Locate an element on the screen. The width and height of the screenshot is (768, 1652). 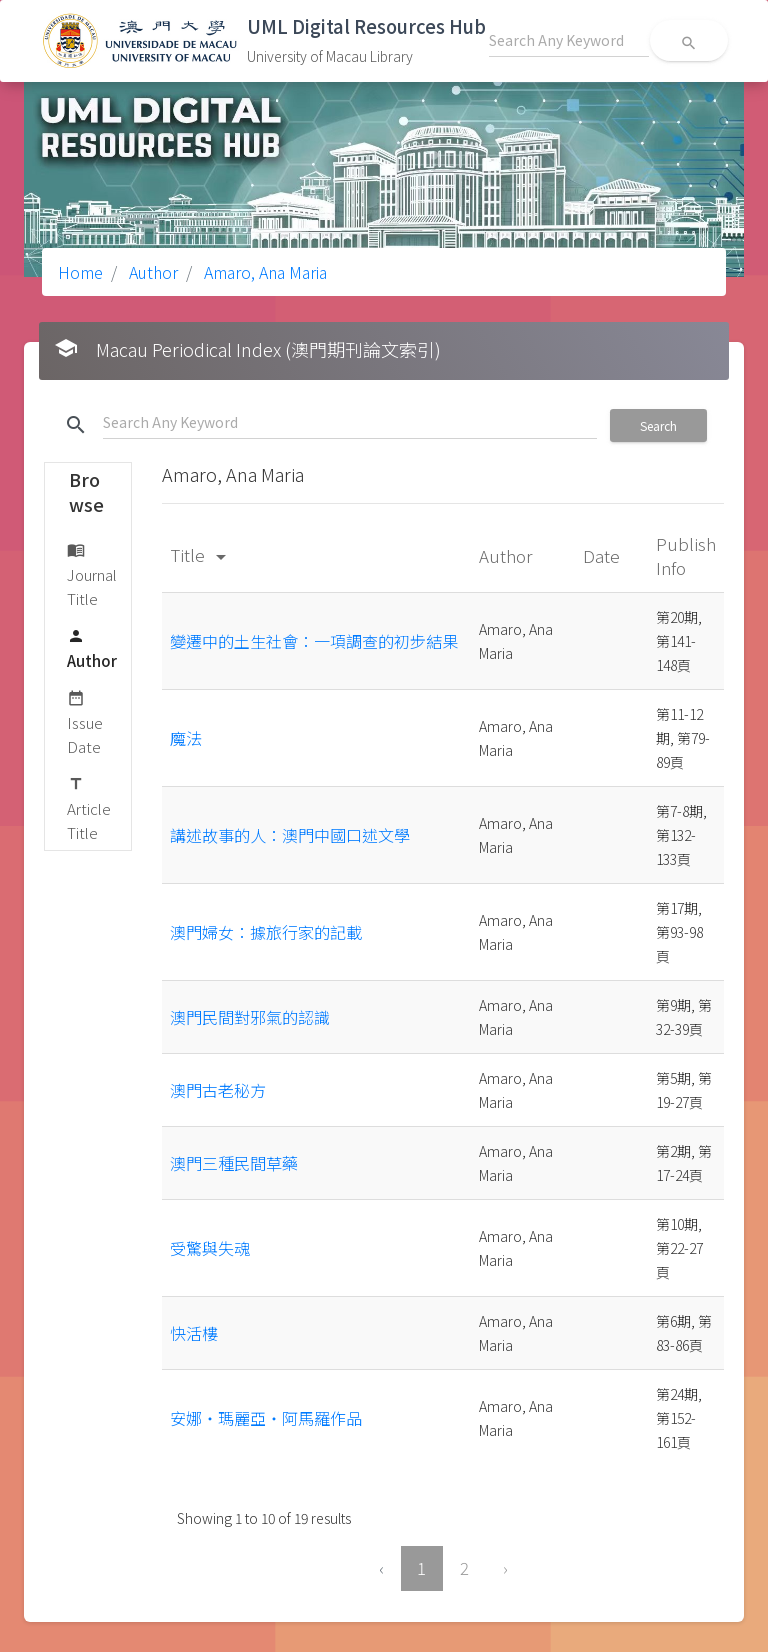
Author is located at coordinates (151, 272).